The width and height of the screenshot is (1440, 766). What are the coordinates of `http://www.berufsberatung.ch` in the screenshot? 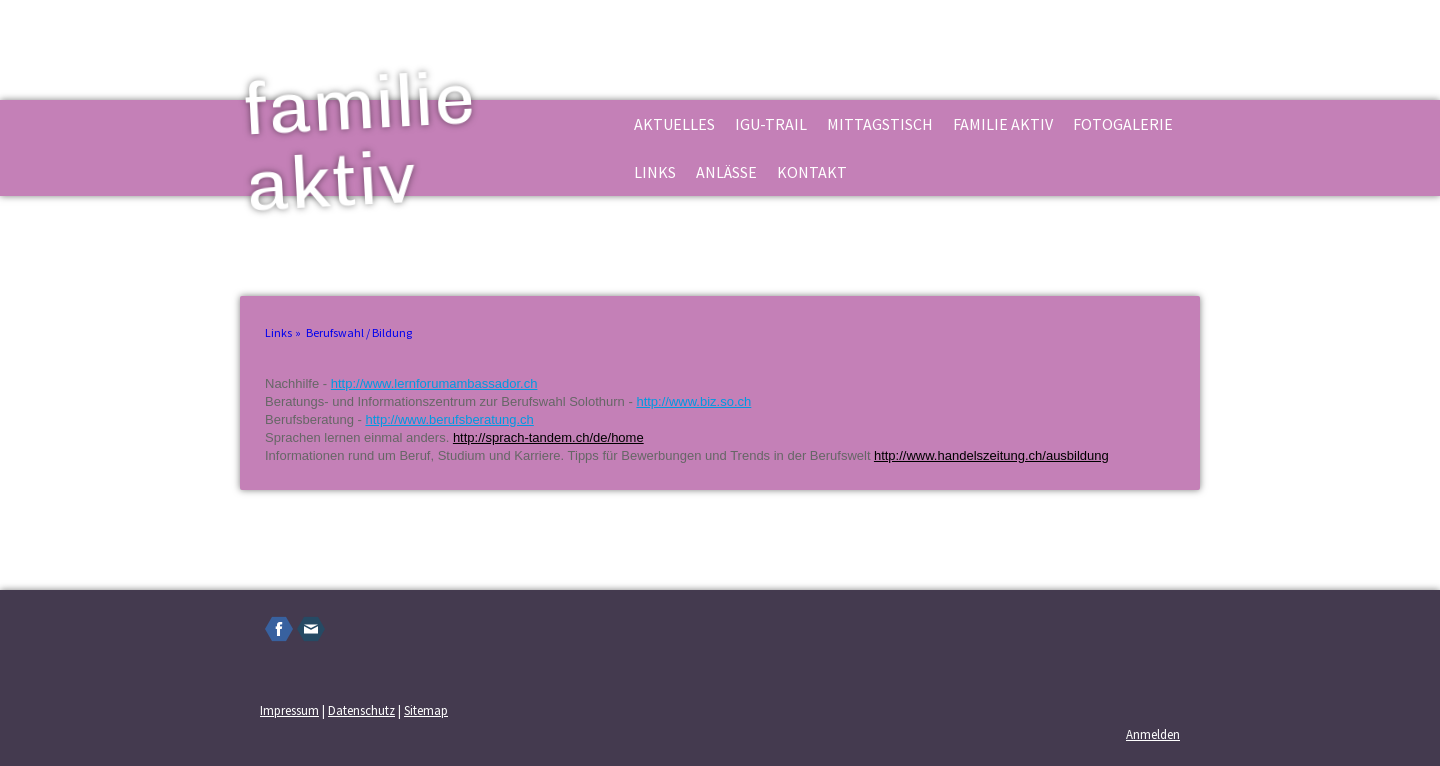 It's located at (449, 419).